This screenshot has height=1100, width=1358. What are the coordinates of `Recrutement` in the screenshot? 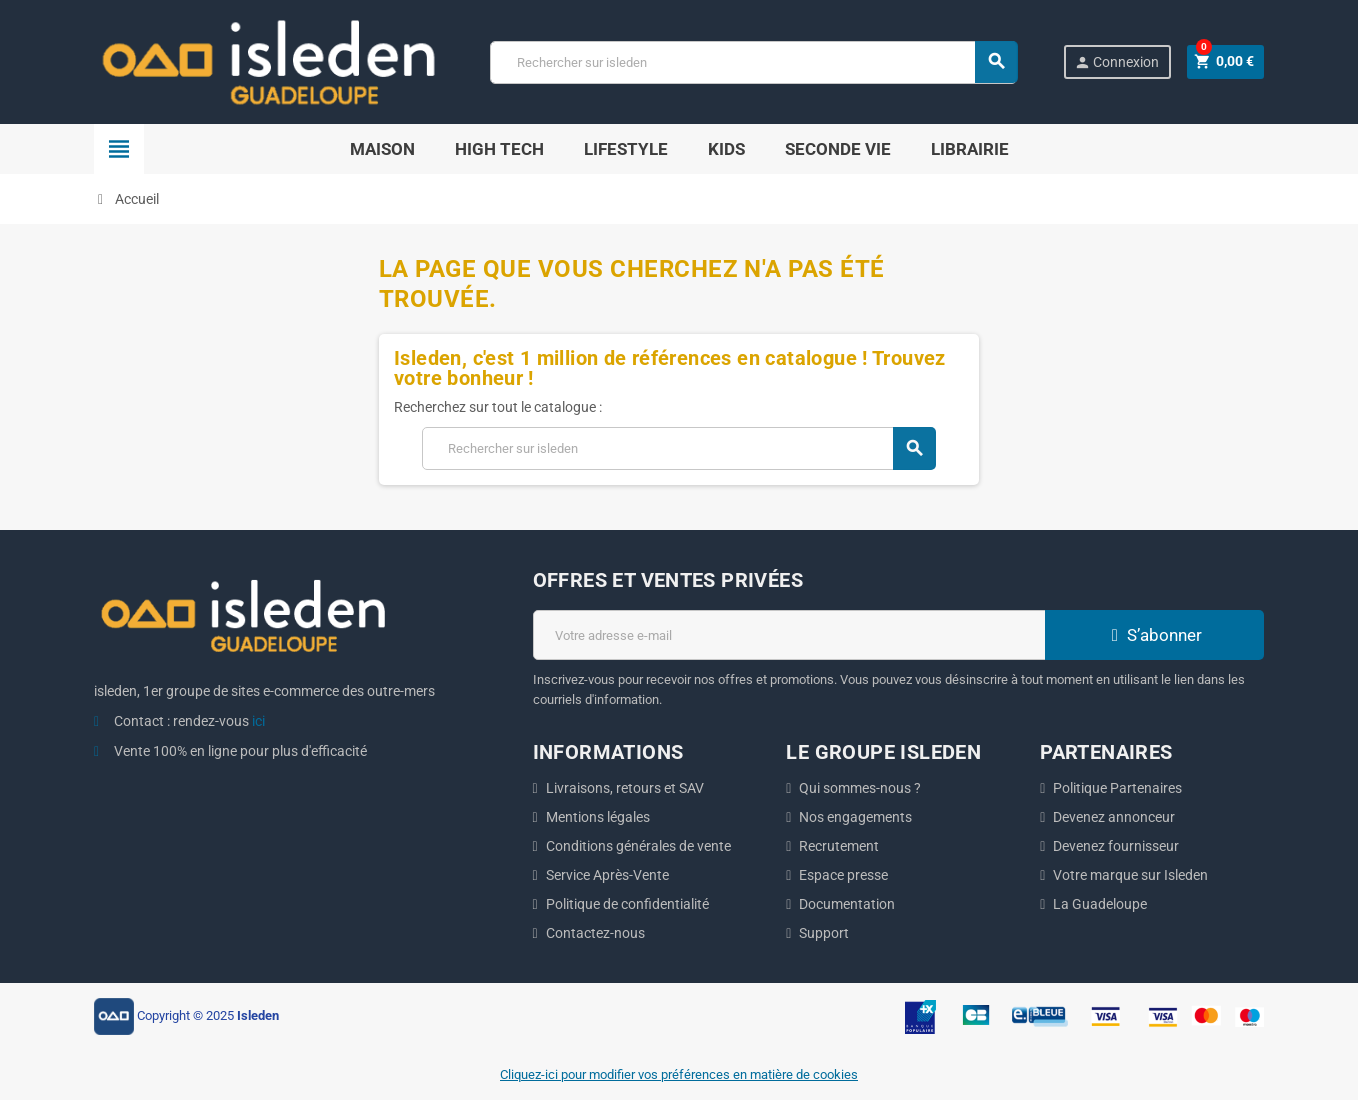 It's located at (839, 846).